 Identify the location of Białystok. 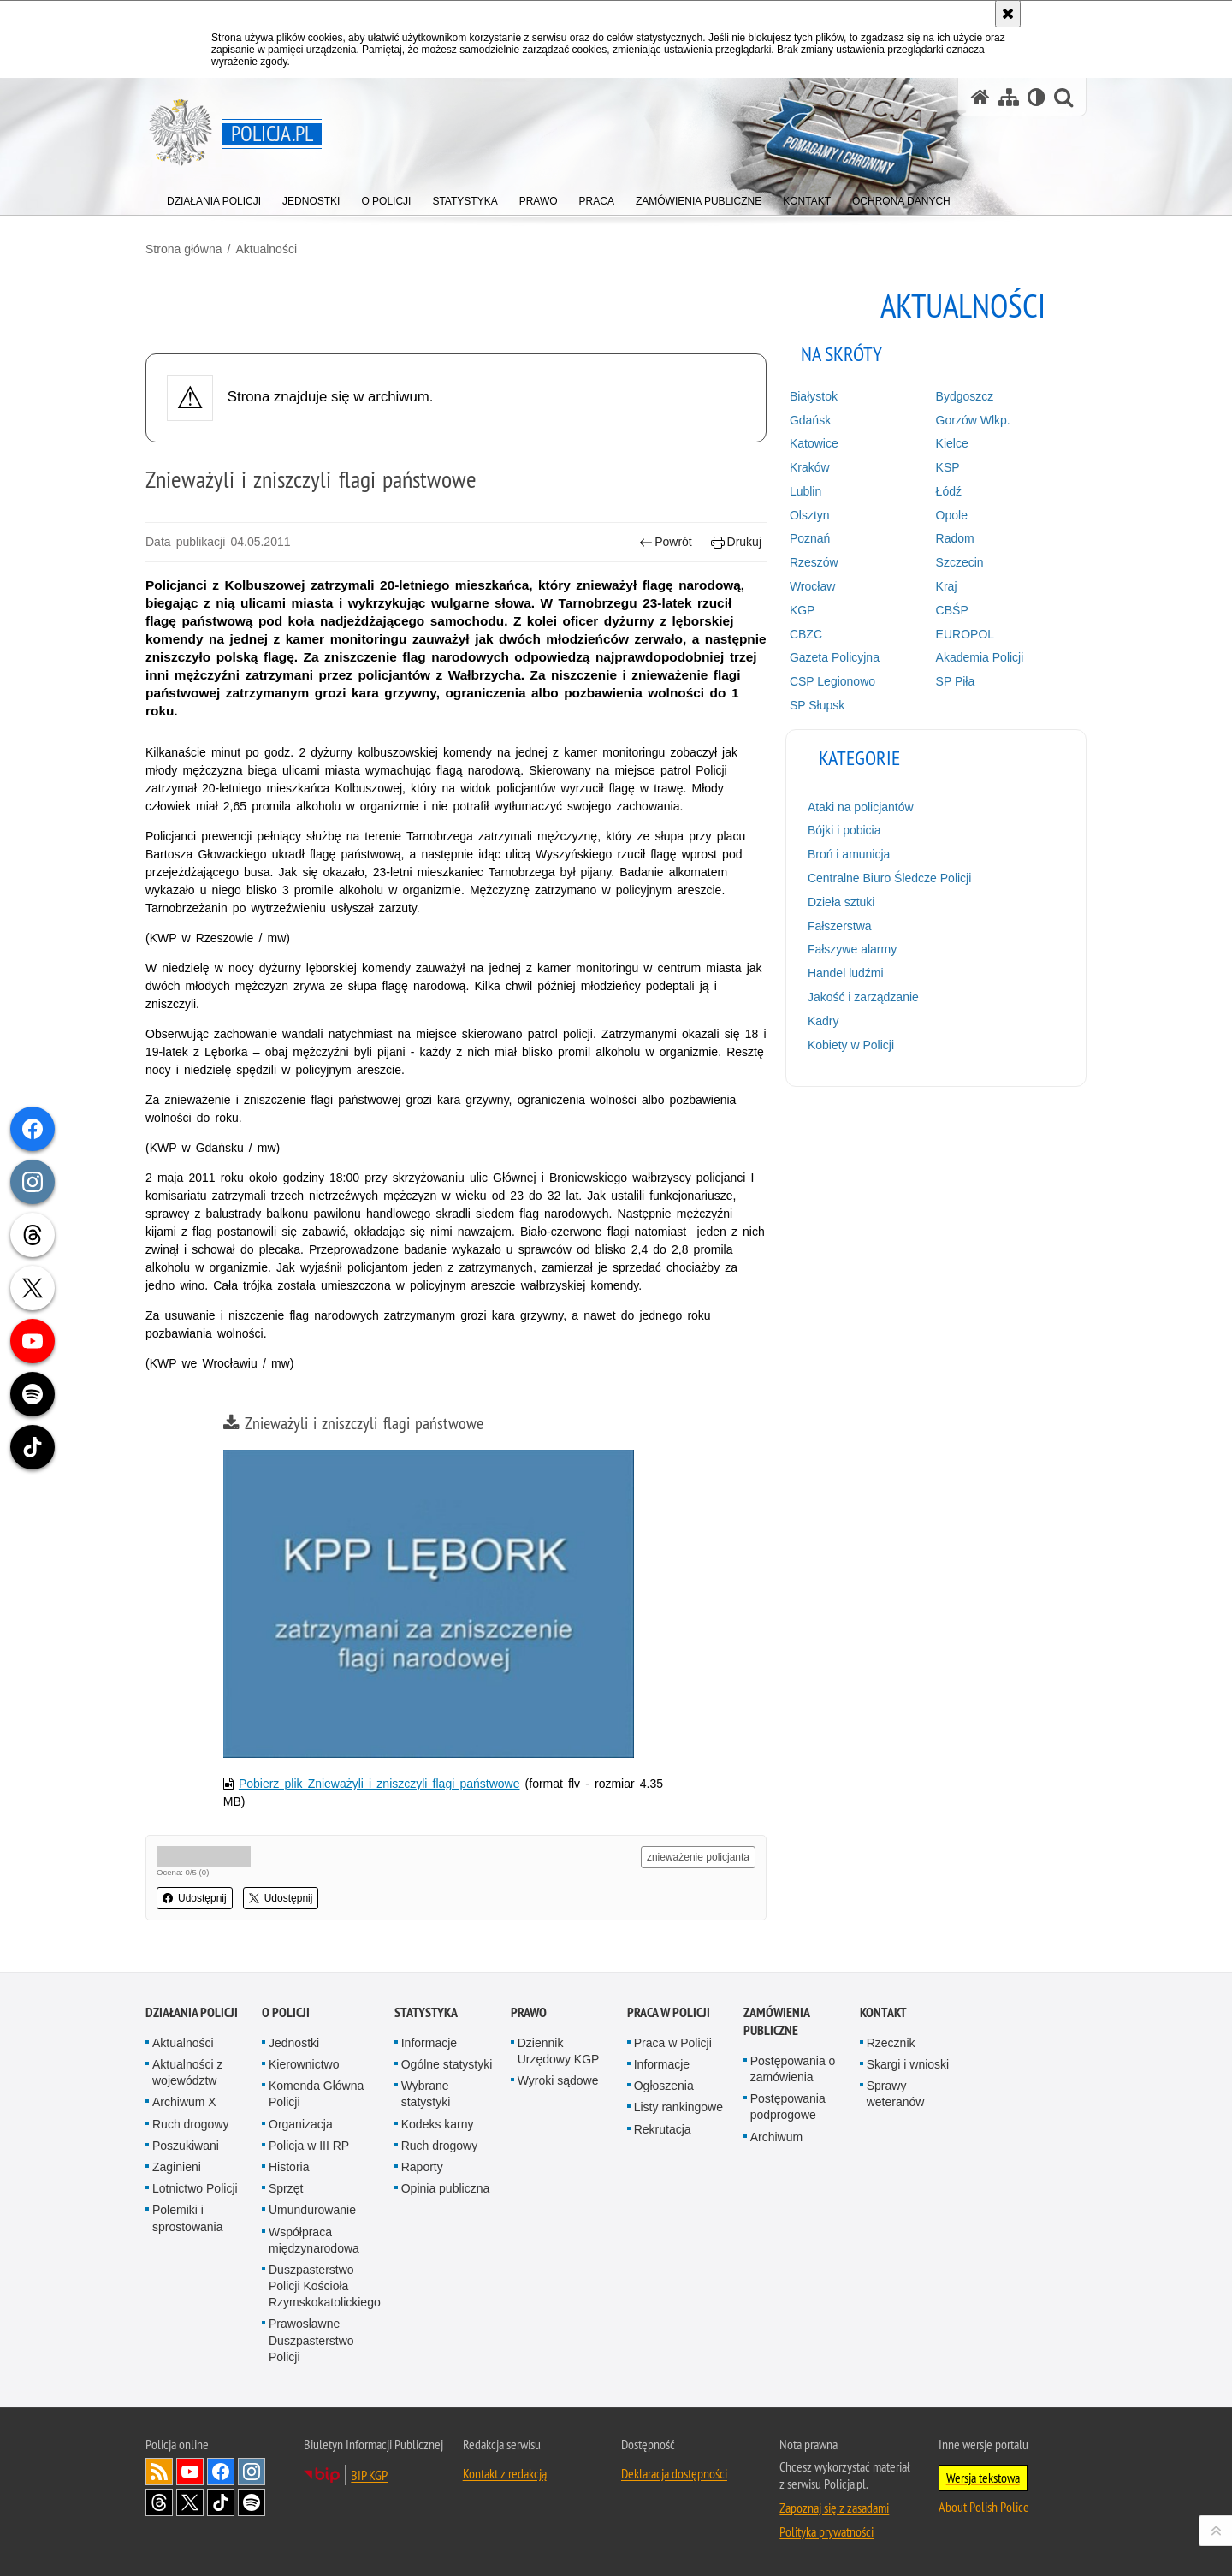
(814, 396).